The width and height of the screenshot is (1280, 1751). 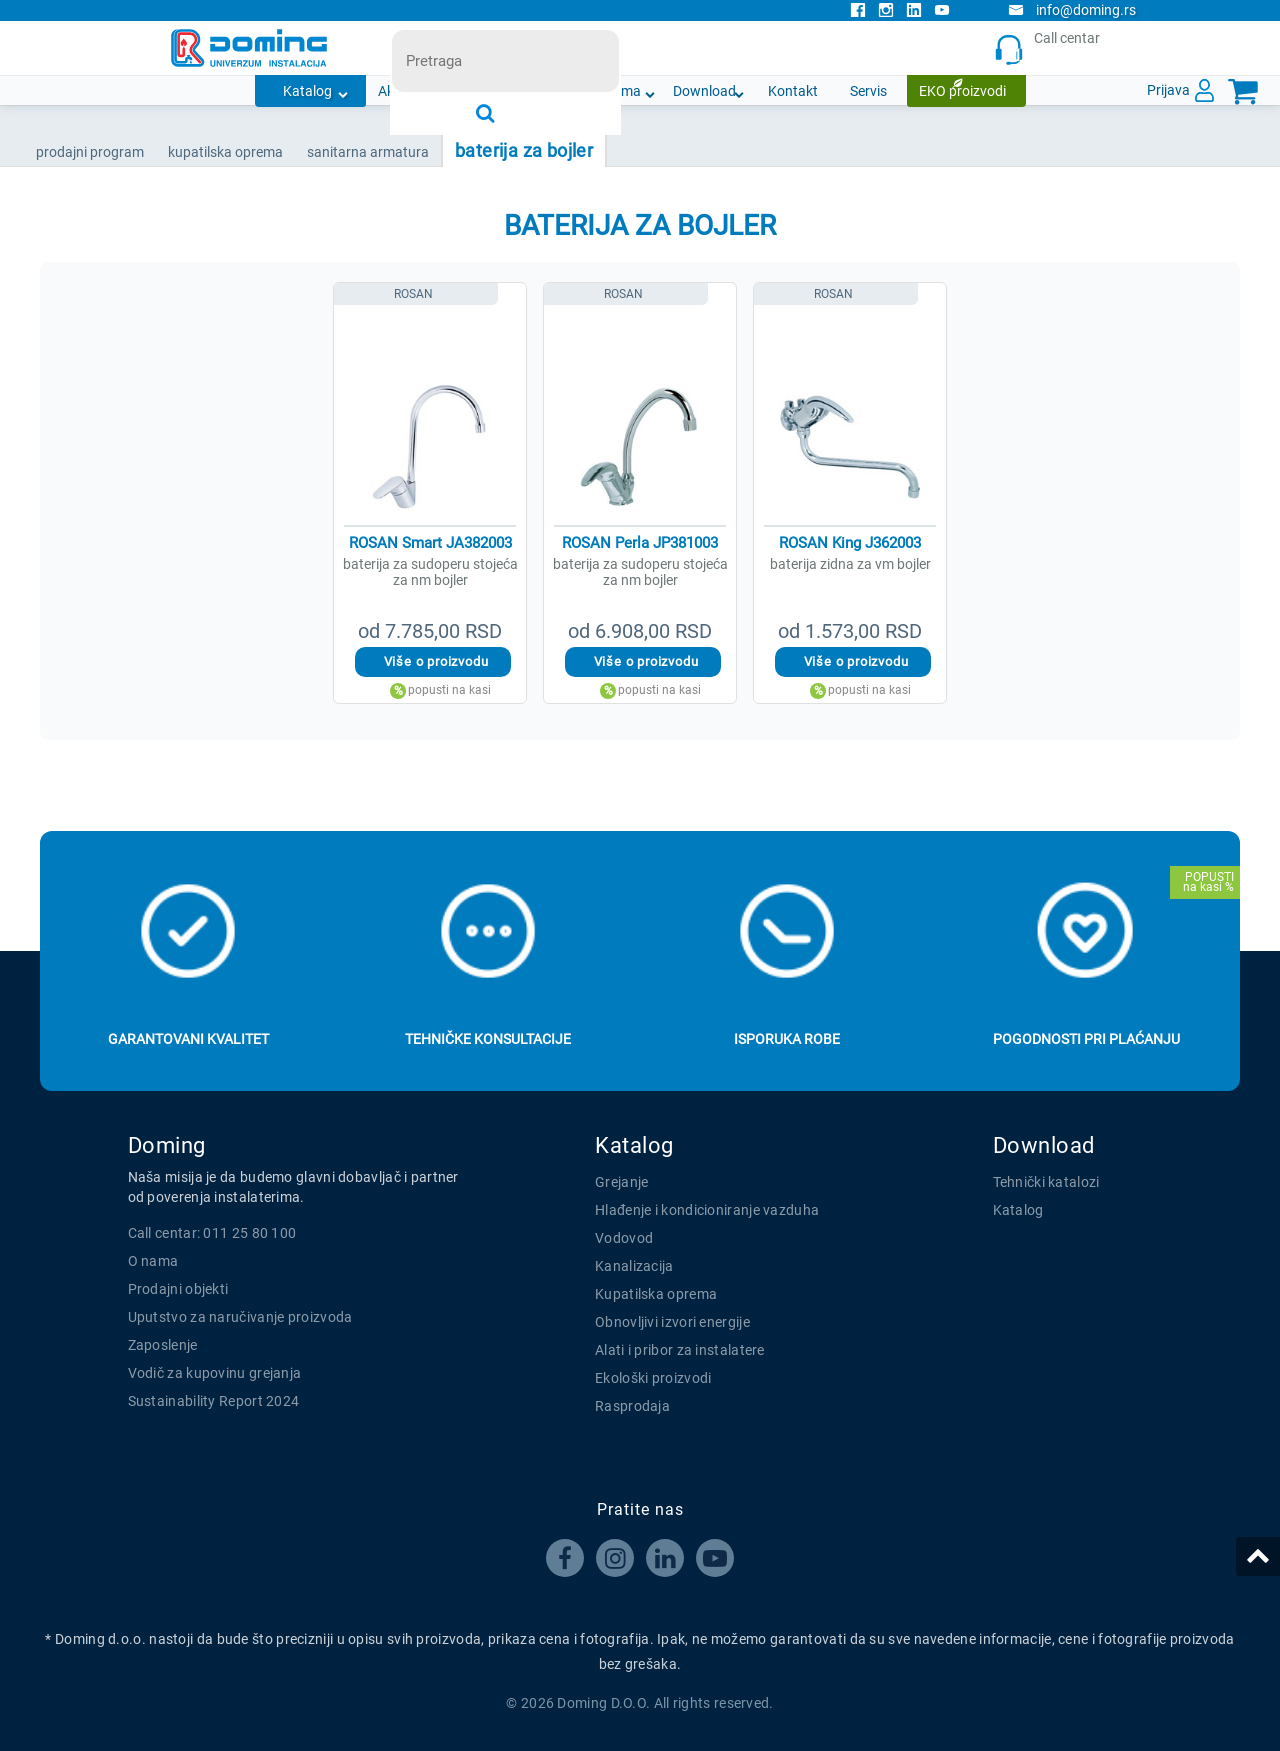 What do you see at coordinates (368, 152) in the screenshot?
I see `SANITARNA ARMATURA` at bounding box center [368, 152].